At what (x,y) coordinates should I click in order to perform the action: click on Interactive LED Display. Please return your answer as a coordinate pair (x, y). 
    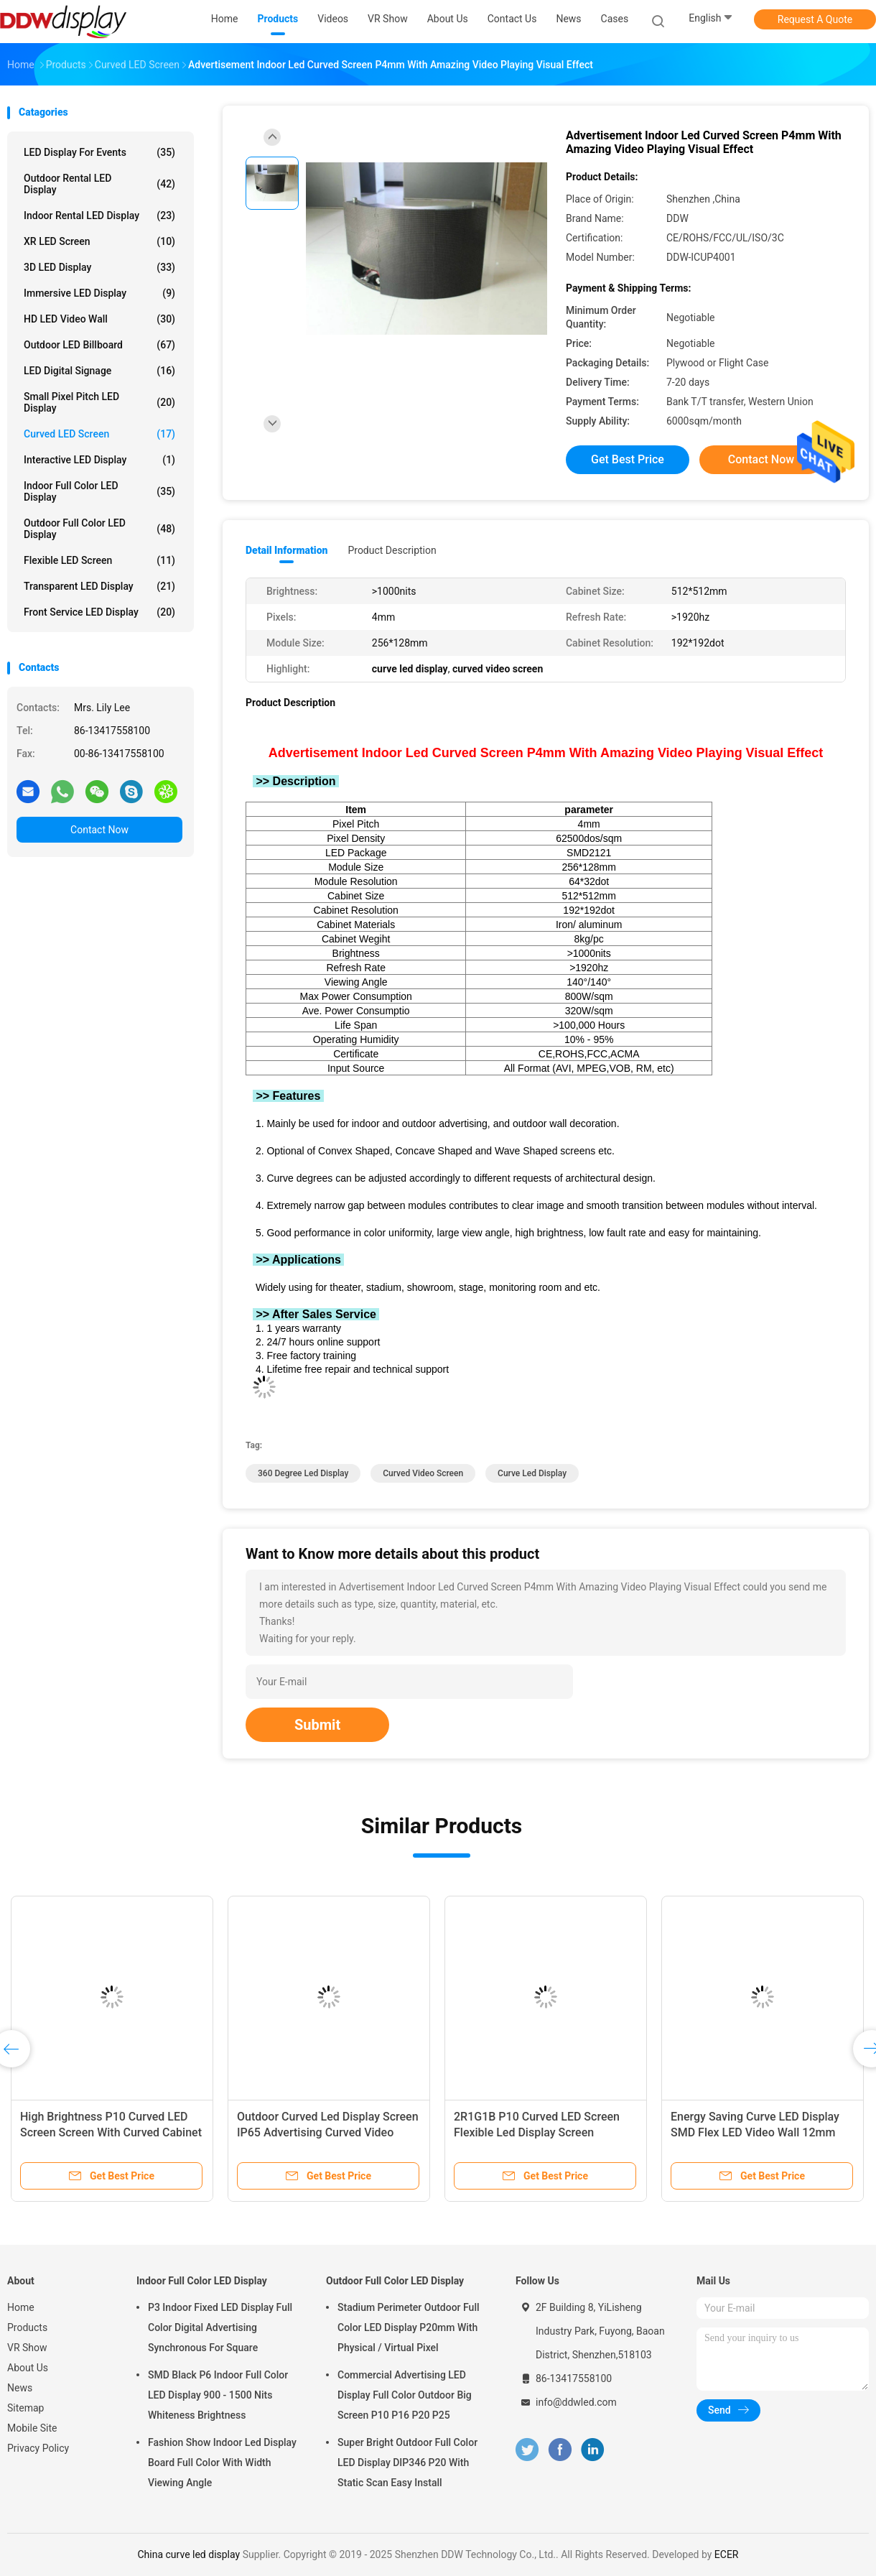
    Looking at the image, I should click on (99, 460).